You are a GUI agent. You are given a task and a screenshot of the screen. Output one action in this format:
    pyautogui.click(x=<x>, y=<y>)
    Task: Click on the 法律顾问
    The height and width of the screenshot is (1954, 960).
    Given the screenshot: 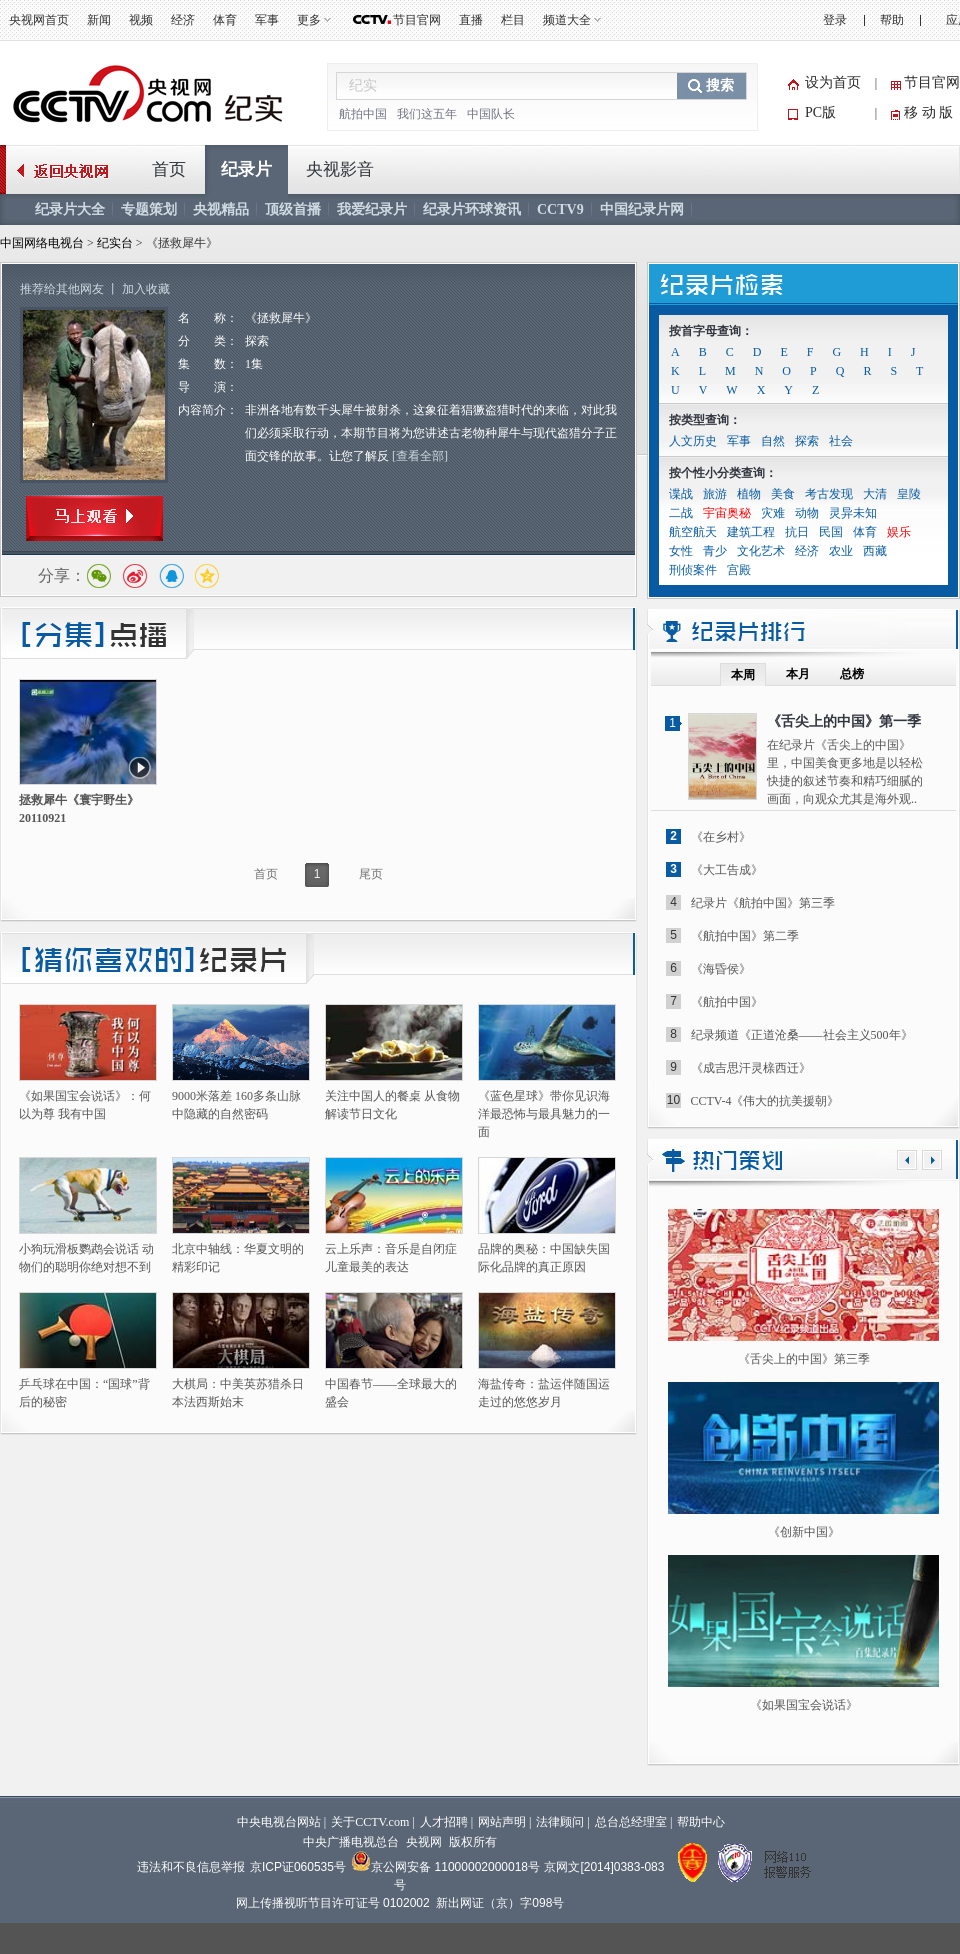 What is the action you would take?
    pyautogui.click(x=560, y=1822)
    